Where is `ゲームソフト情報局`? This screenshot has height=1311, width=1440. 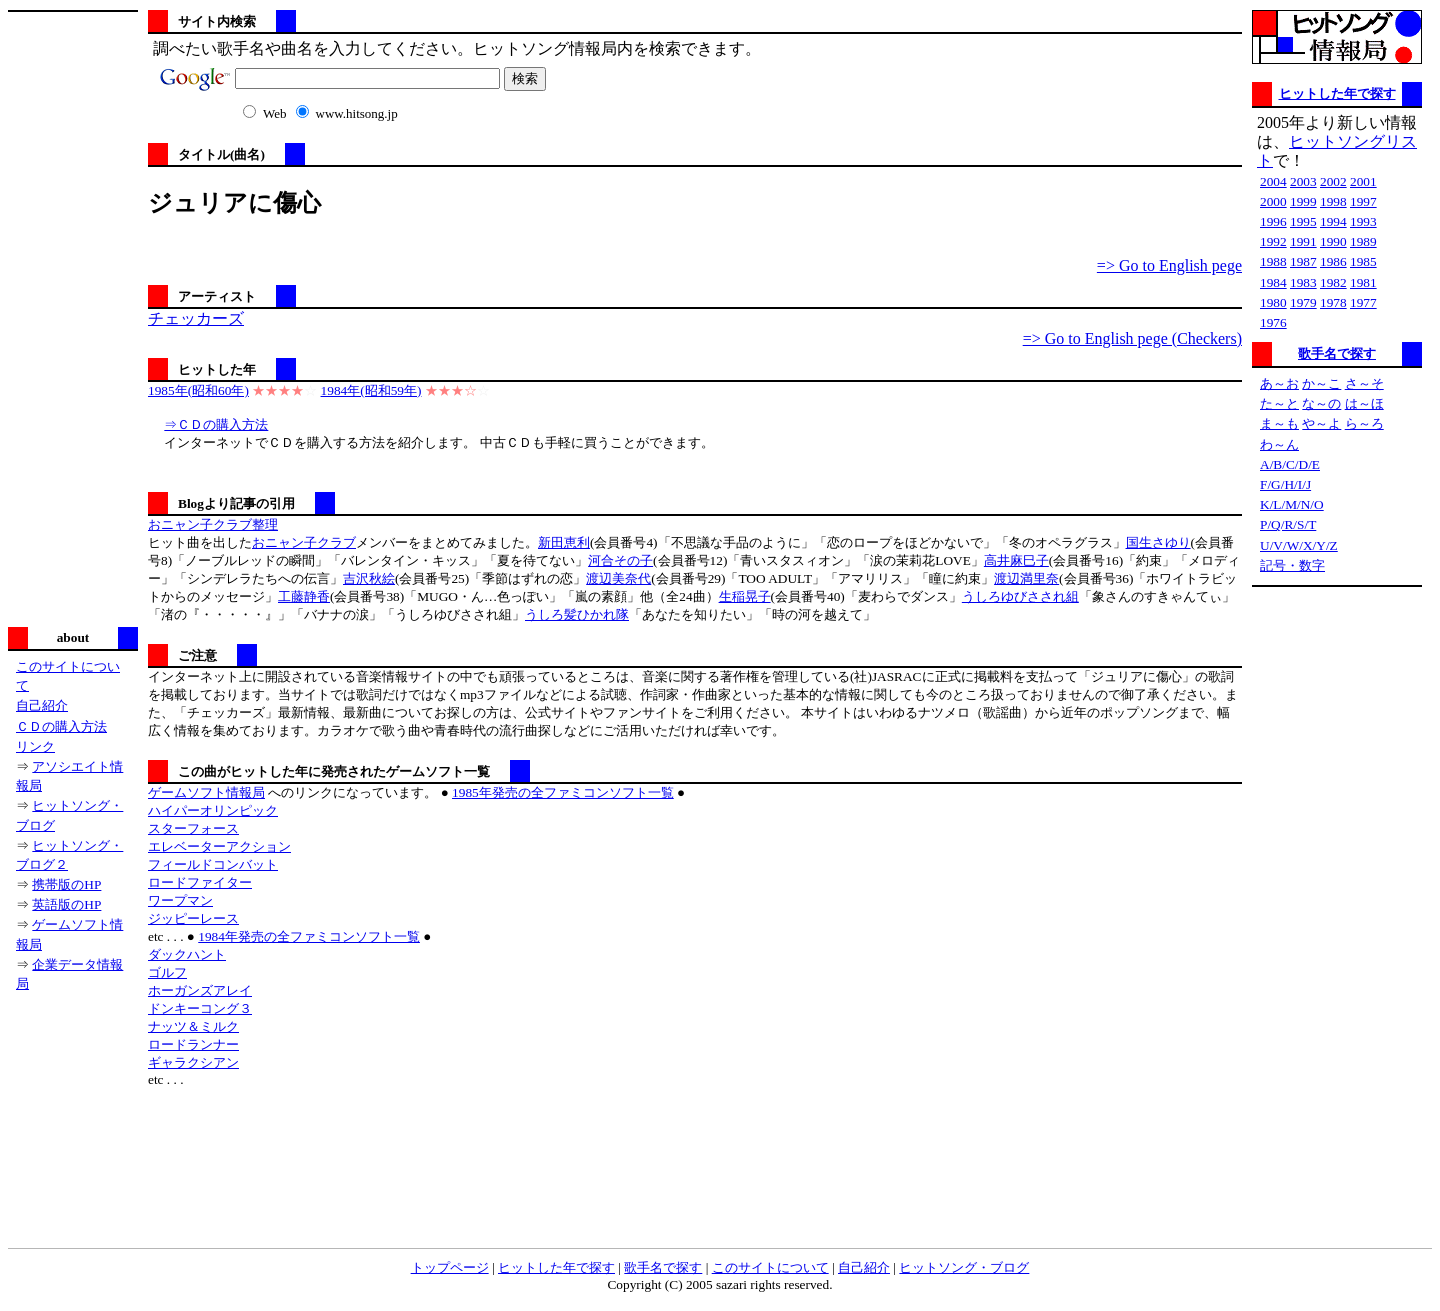
ゲームソフト情報局 is located at coordinates (206, 792).